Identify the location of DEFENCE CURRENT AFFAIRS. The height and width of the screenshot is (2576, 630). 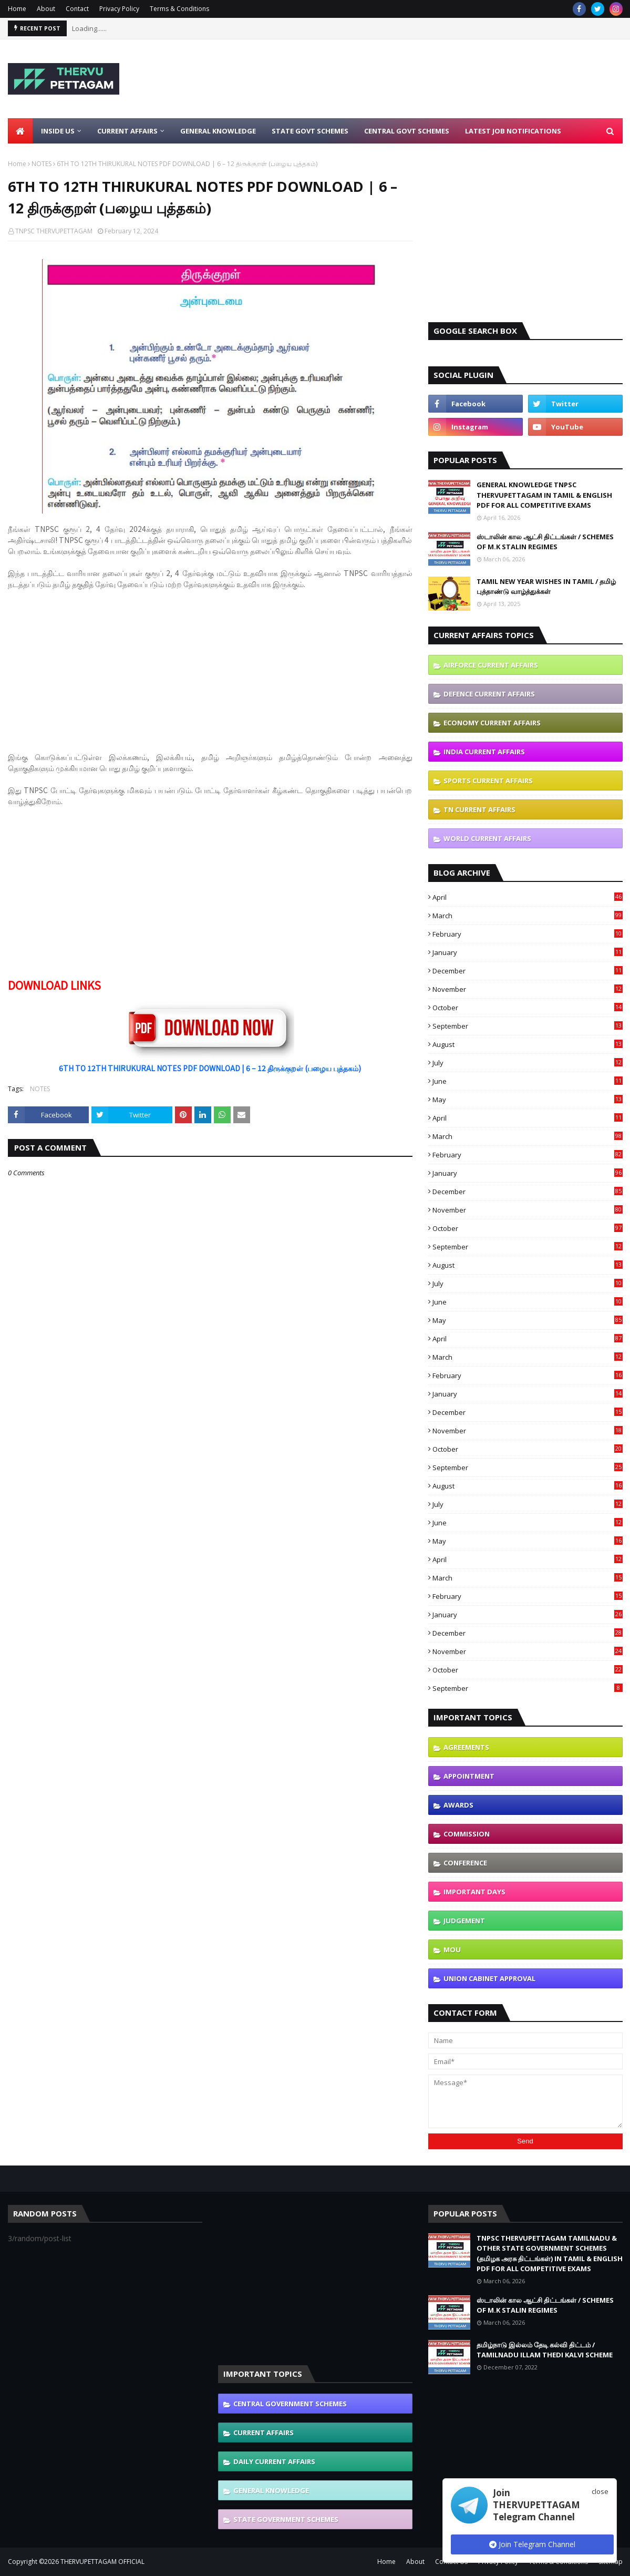
(489, 694).